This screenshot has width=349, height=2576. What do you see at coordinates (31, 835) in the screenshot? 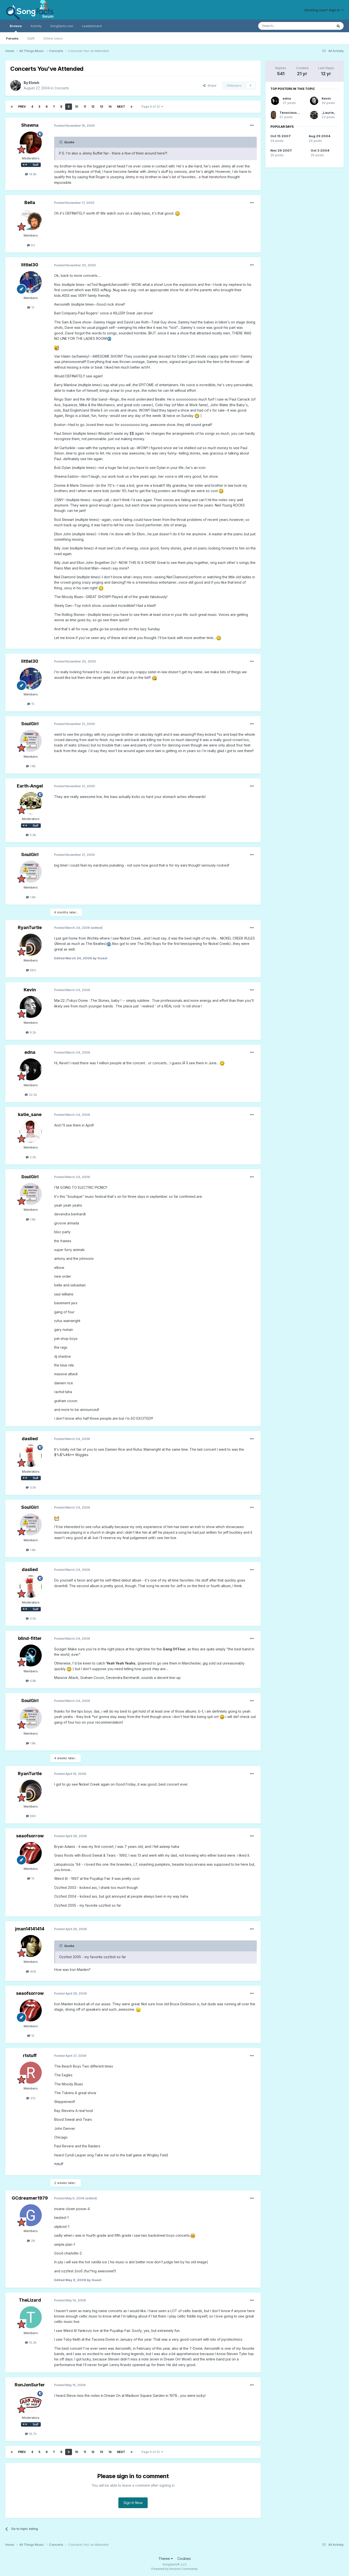
I see `5.9k` at bounding box center [31, 835].